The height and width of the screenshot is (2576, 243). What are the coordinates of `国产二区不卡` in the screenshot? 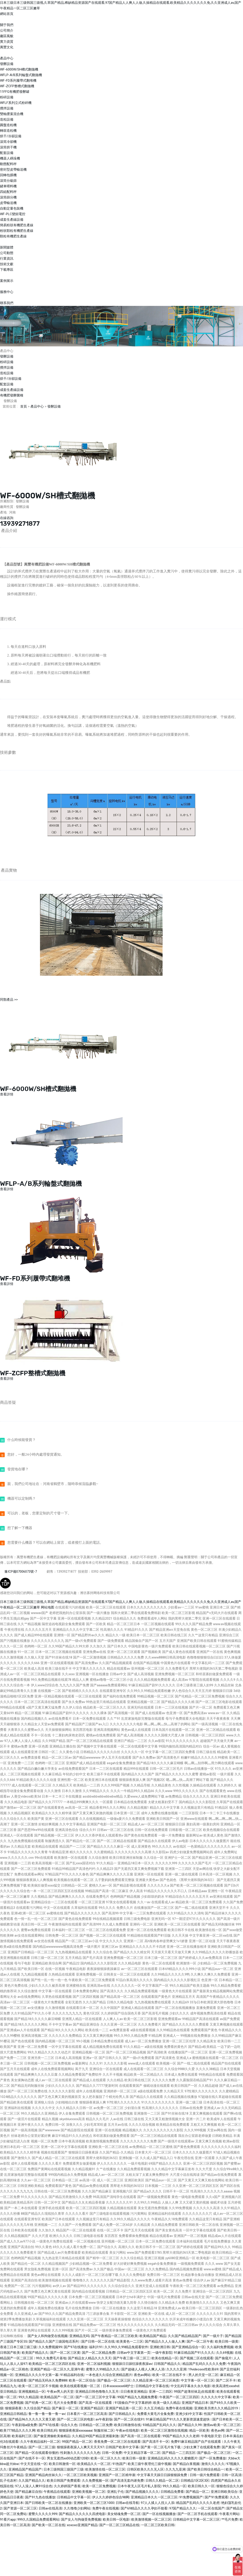 It's located at (226, 2380).